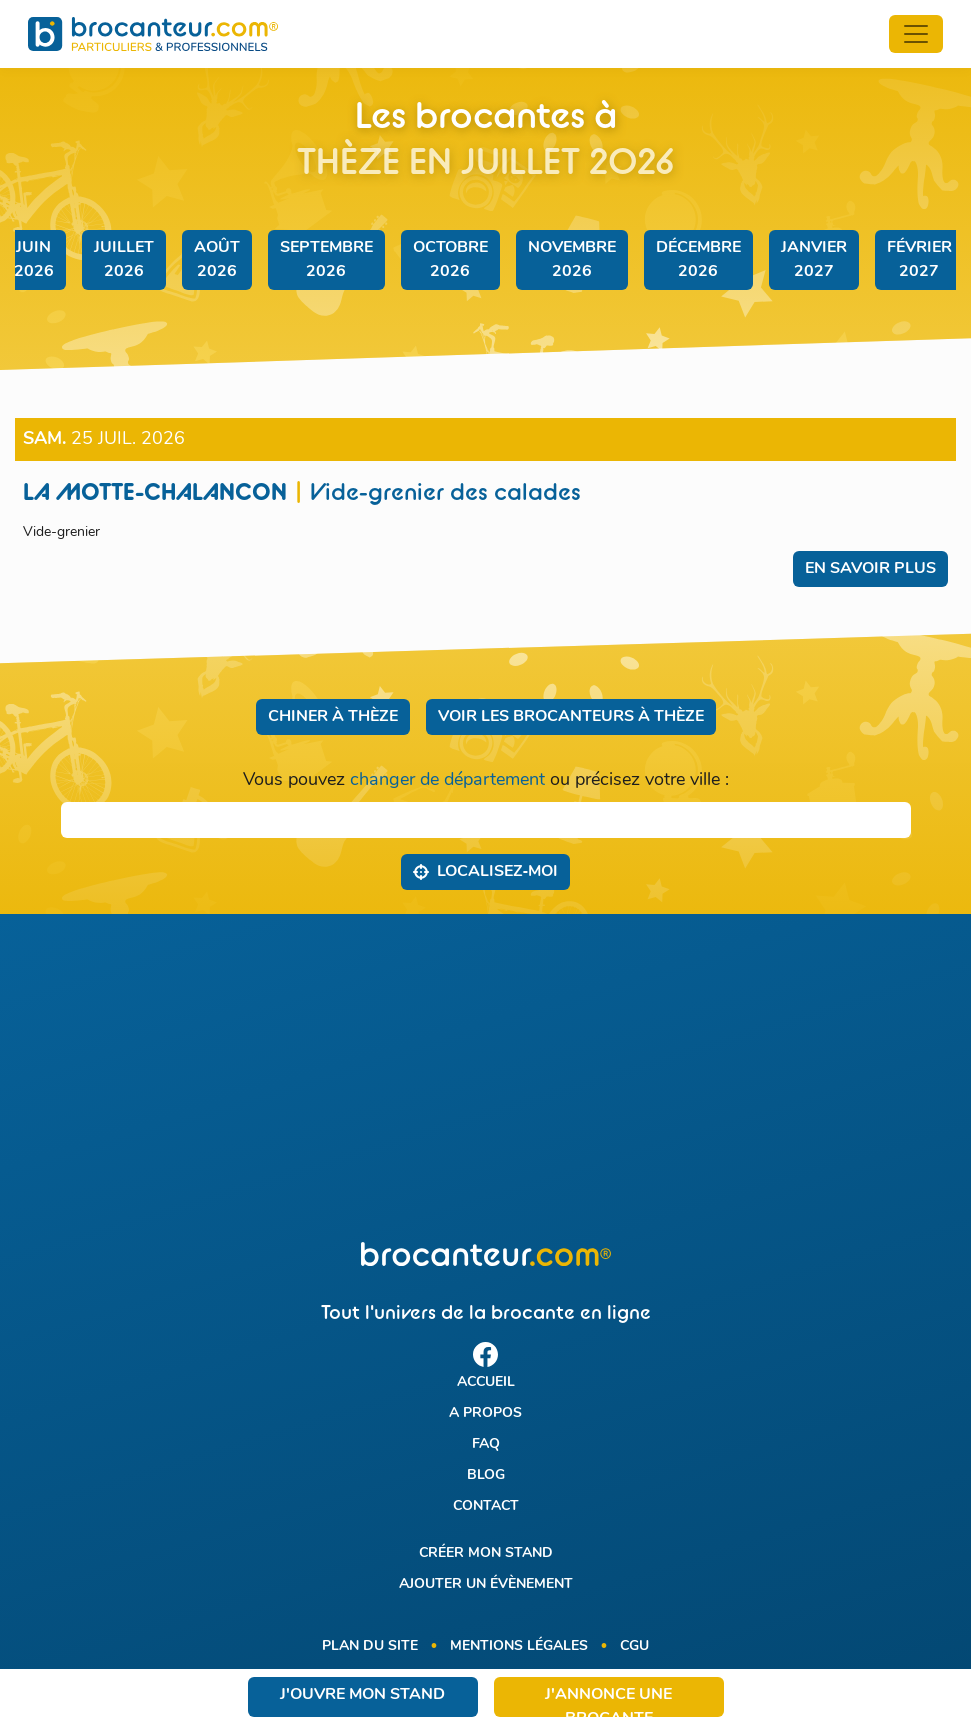  Describe the element at coordinates (519, 1646) in the screenshot. I see `Mentions légales` at that location.